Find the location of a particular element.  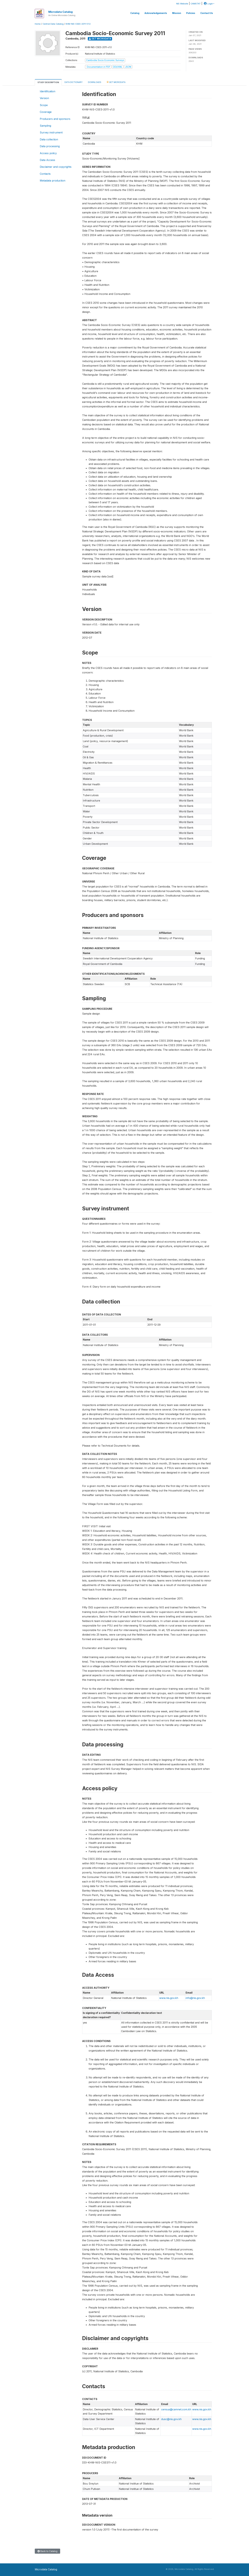

Login is located at coordinates (208, 3).